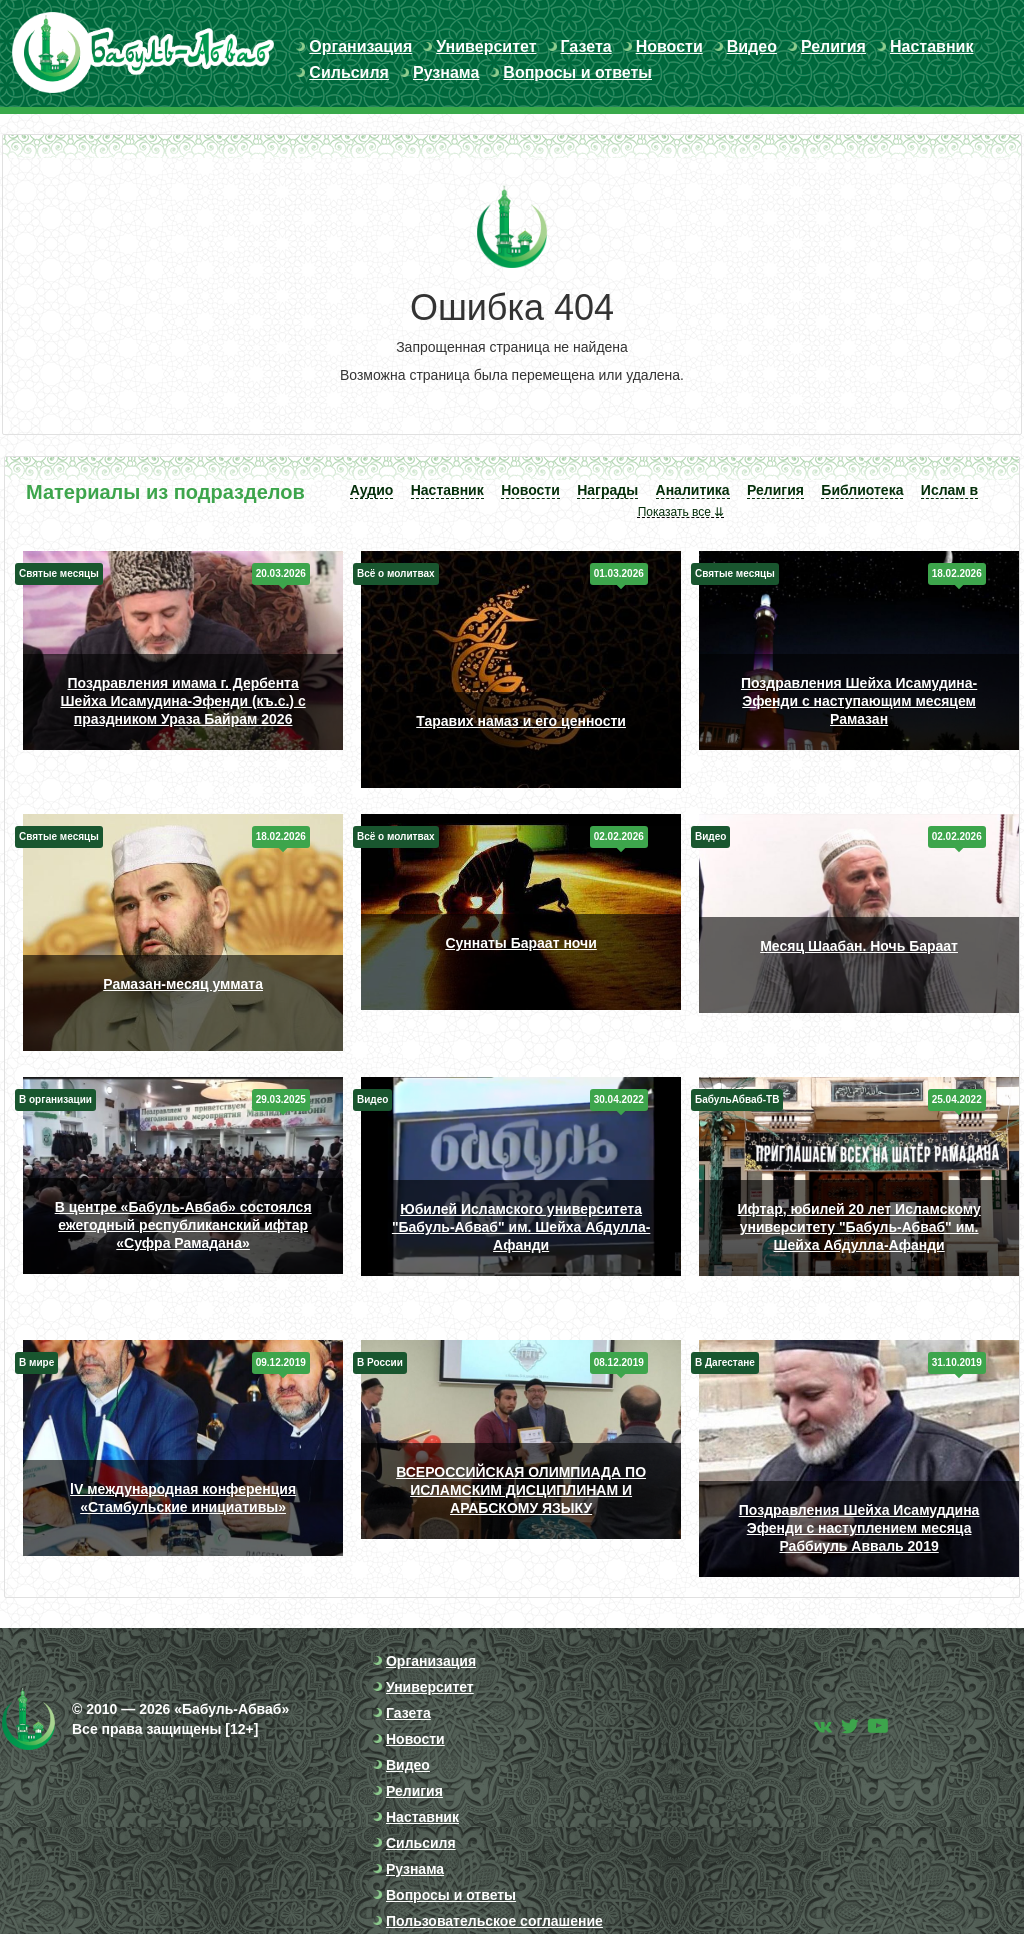  What do you see at coordinates (752, 46) in the screenshot?
I see `Видео` at bounding box center [752, 46].